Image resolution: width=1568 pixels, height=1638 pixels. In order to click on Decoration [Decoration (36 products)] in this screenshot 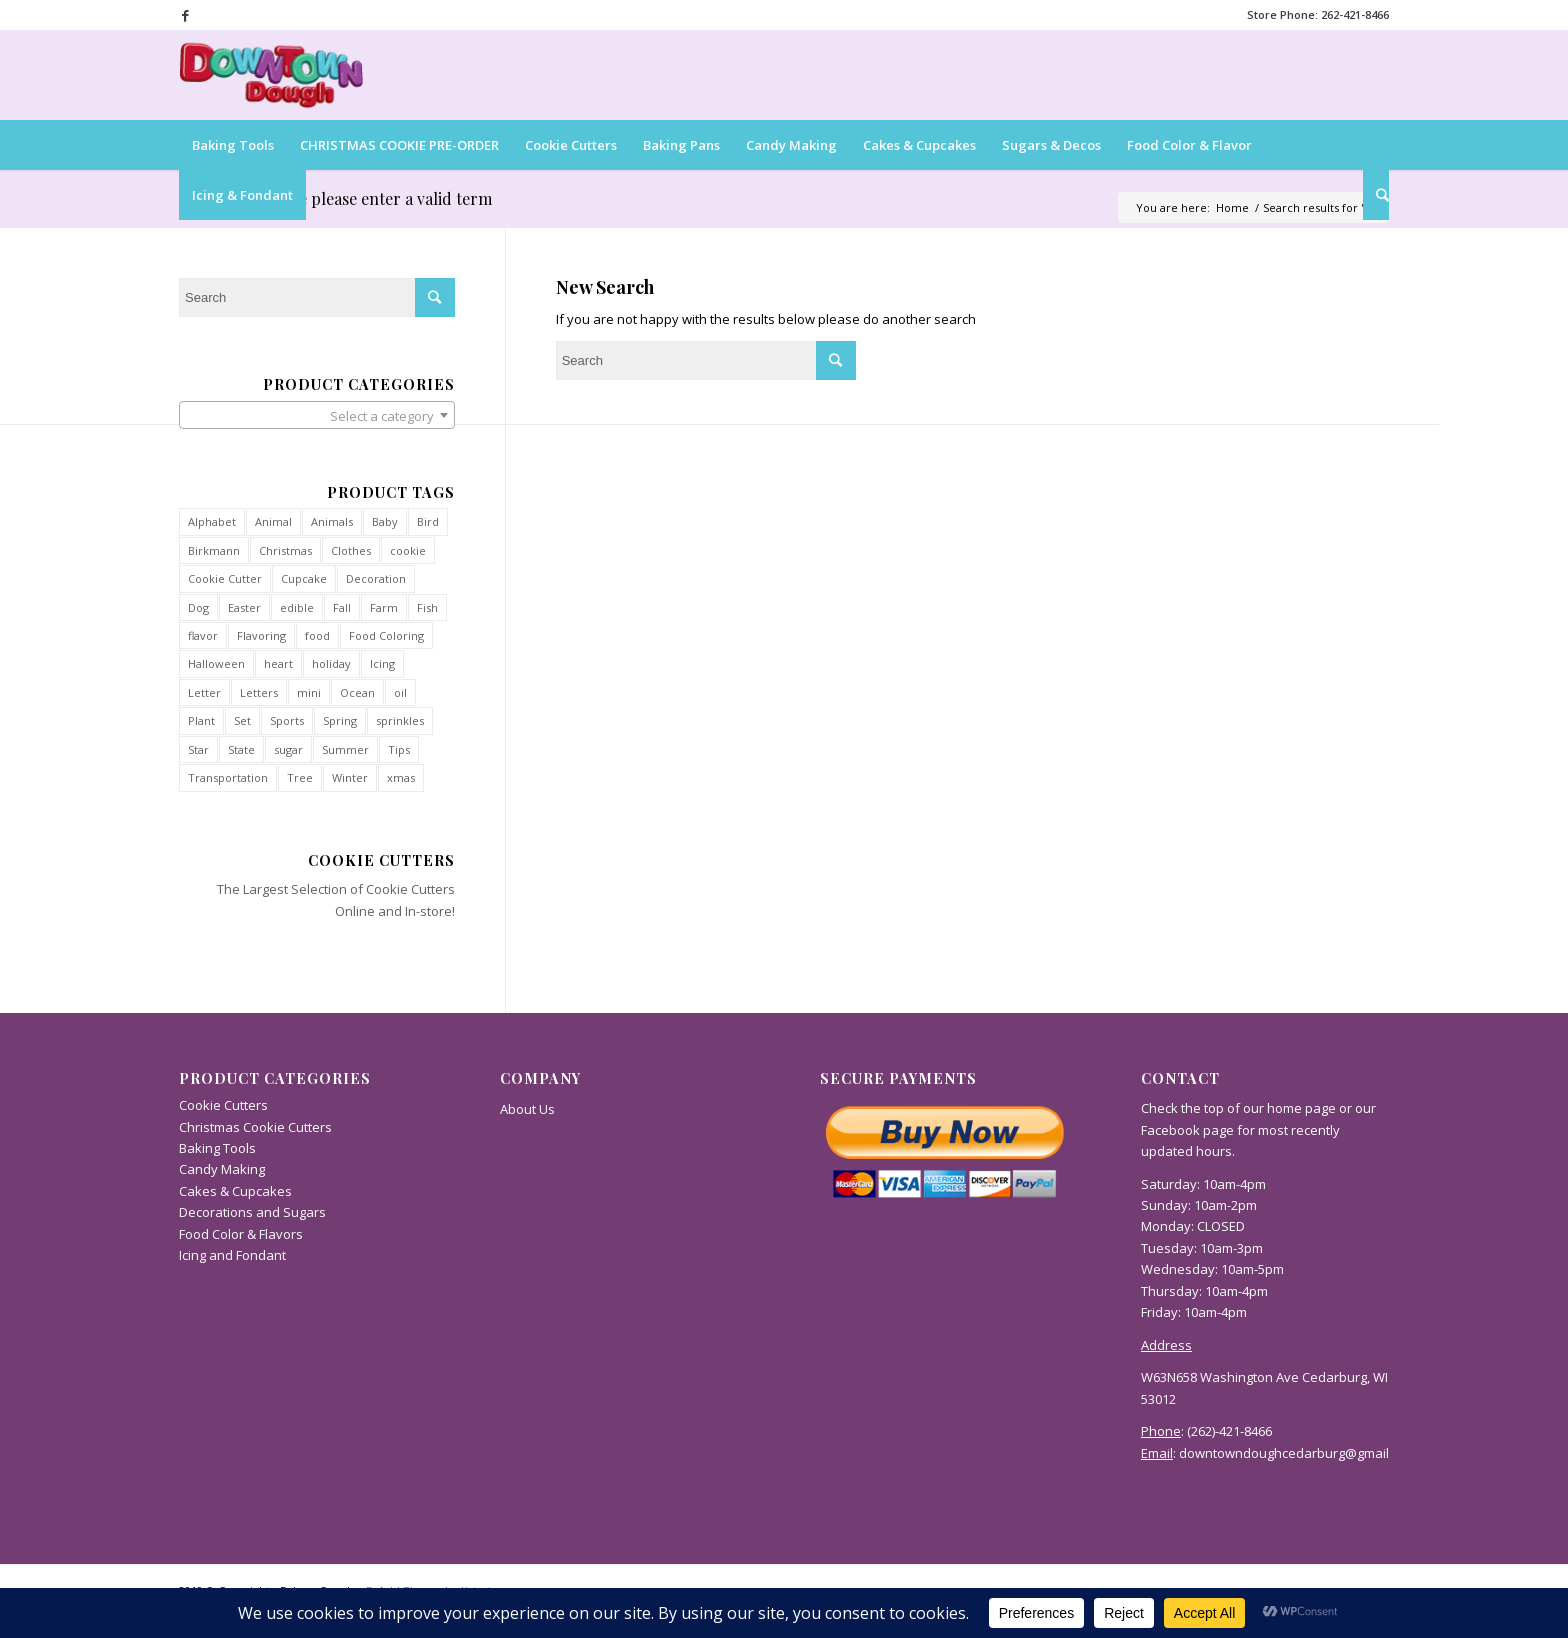, I will do `click(376, 578)`.